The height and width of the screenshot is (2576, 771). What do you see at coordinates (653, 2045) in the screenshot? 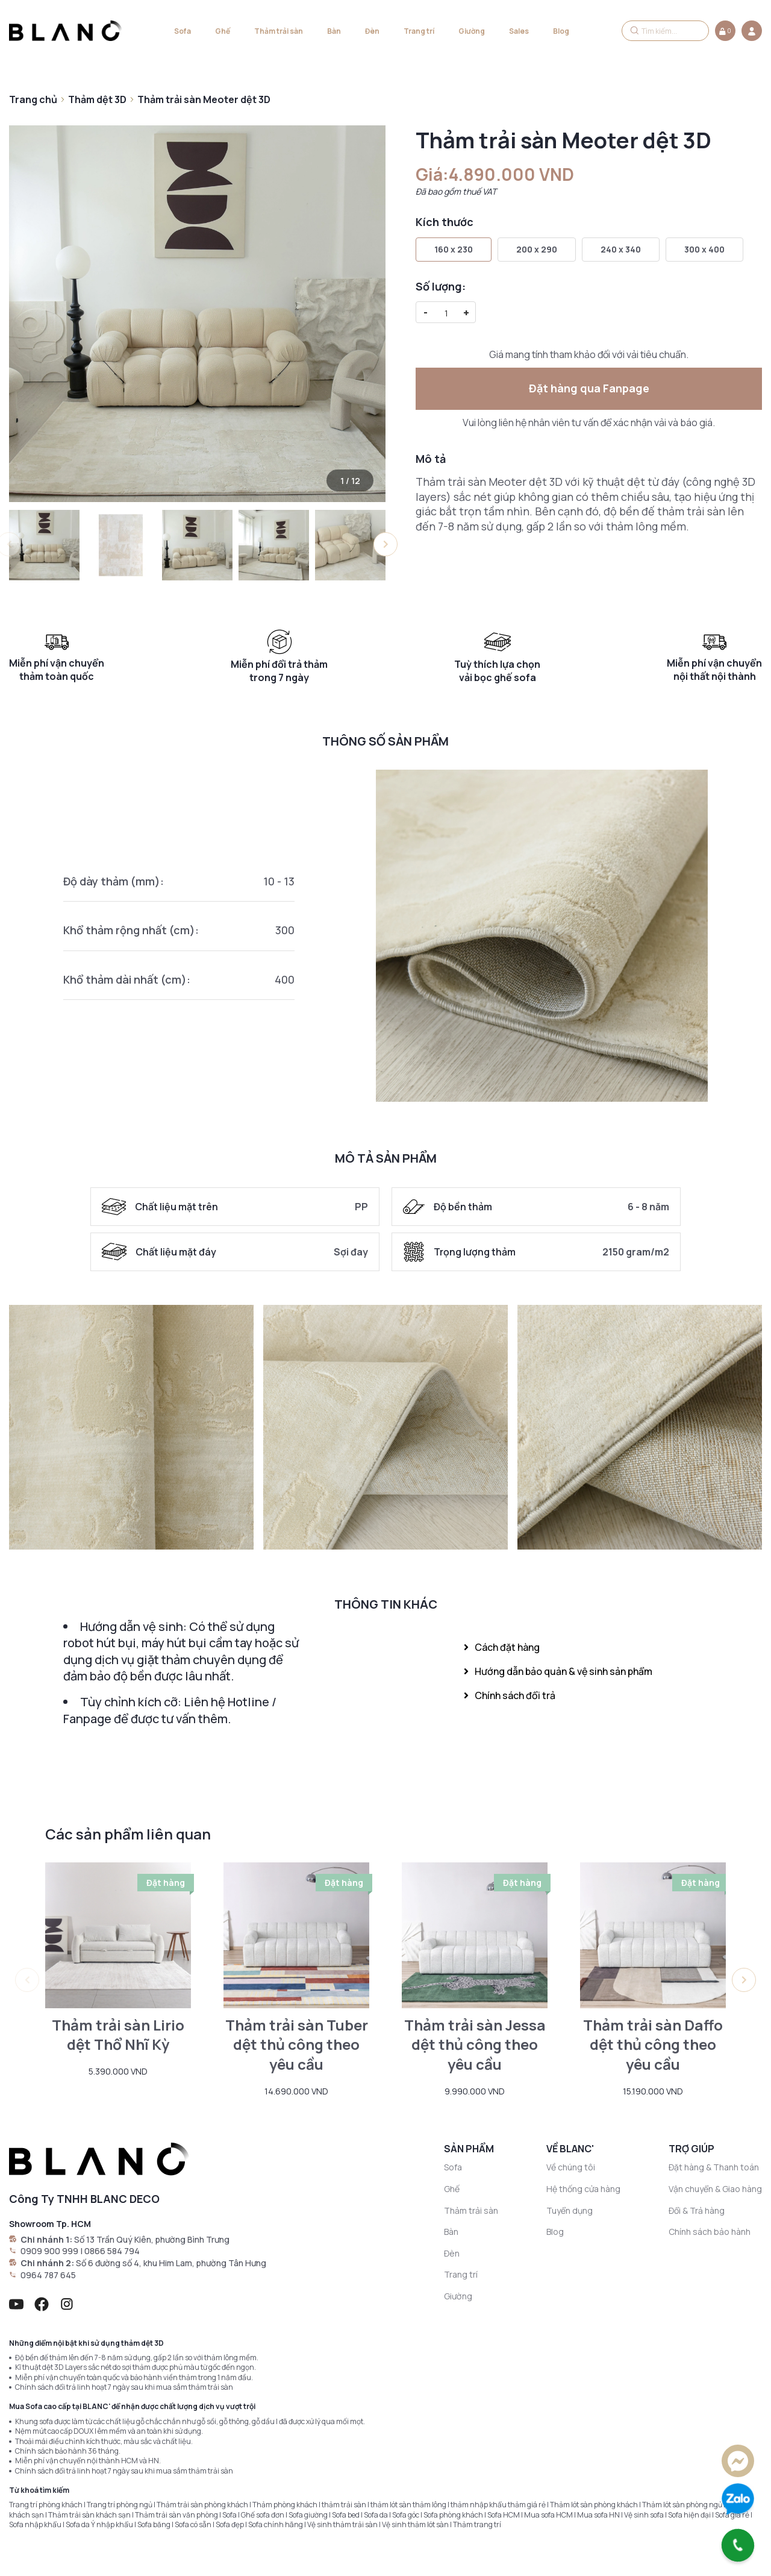
I see `Thảm trải sàn Daffo dệt thủ công theo yêu cầu` at bounding box center [653, 2045].